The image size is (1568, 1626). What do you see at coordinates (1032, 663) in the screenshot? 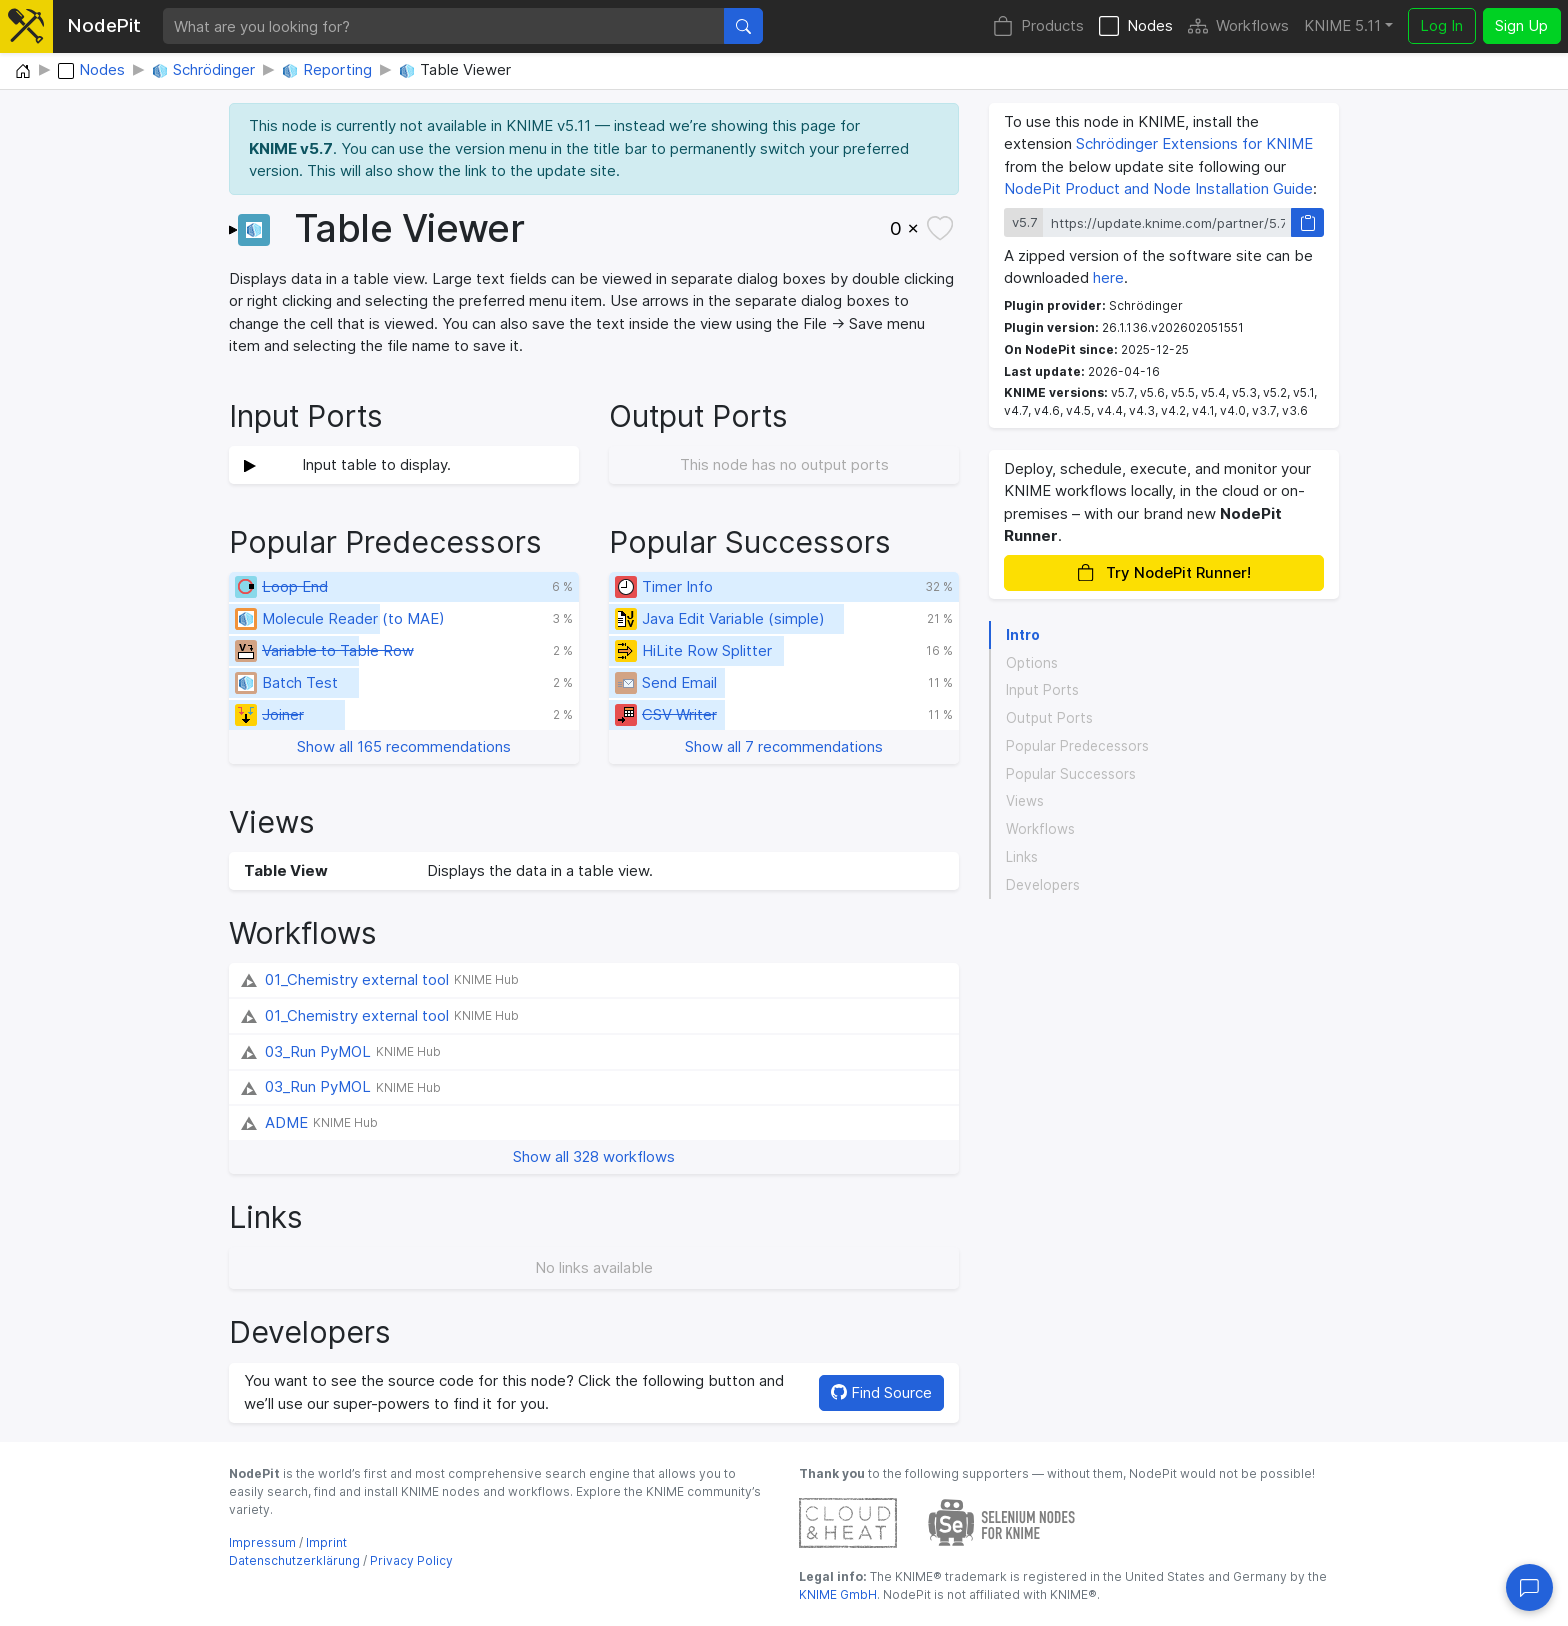
I see `Options` at bounding box center [1032, 663].